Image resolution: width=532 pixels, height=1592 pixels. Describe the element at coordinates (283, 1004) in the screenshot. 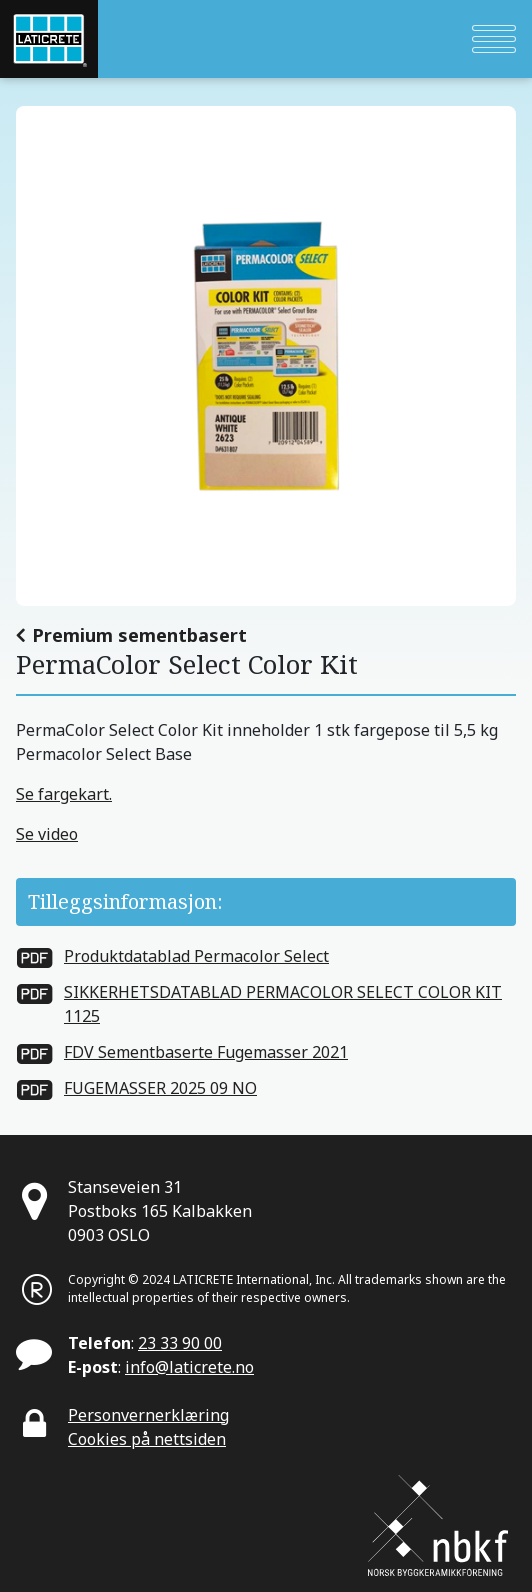

I see `SIKKERHETSDATABLAD PERMACOLOR SELECT COLOR KIT 1125` at that location.